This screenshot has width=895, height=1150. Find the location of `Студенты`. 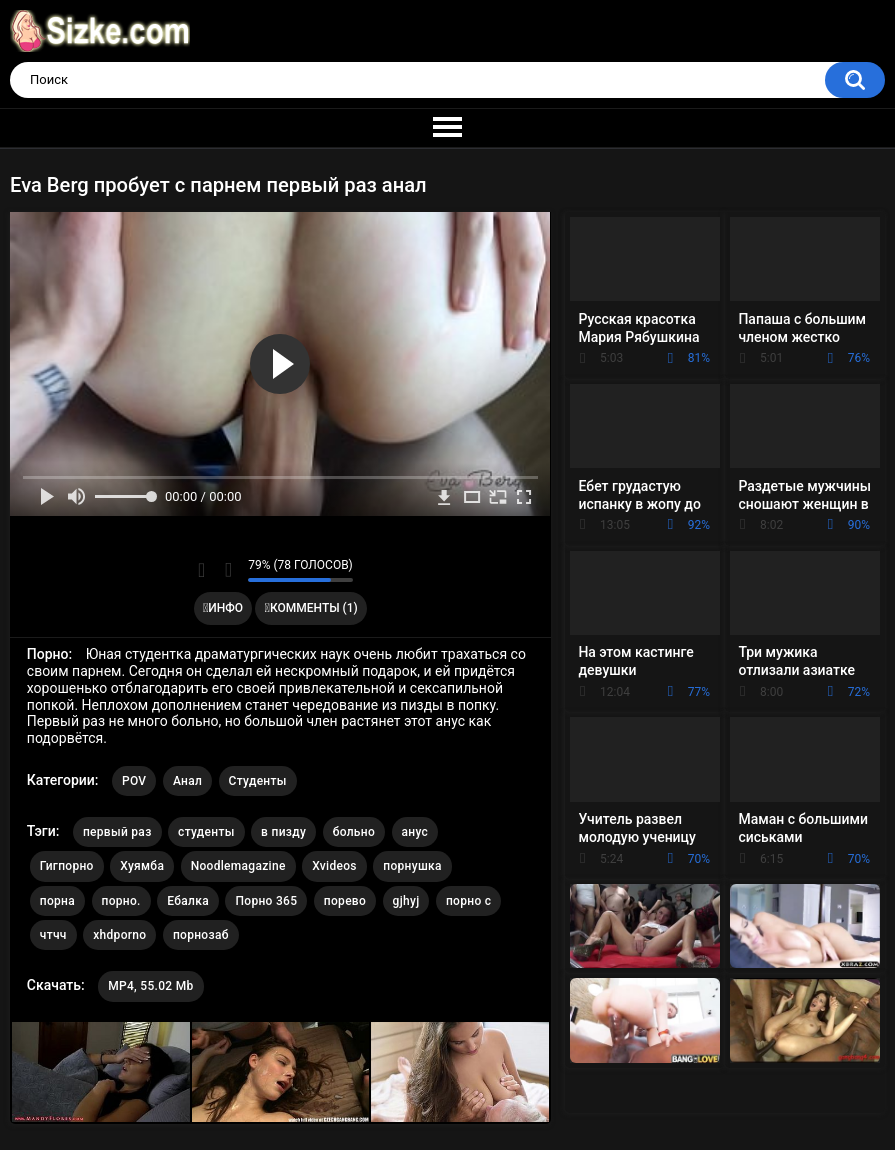

Студенты is located at coordinates (258, 781).